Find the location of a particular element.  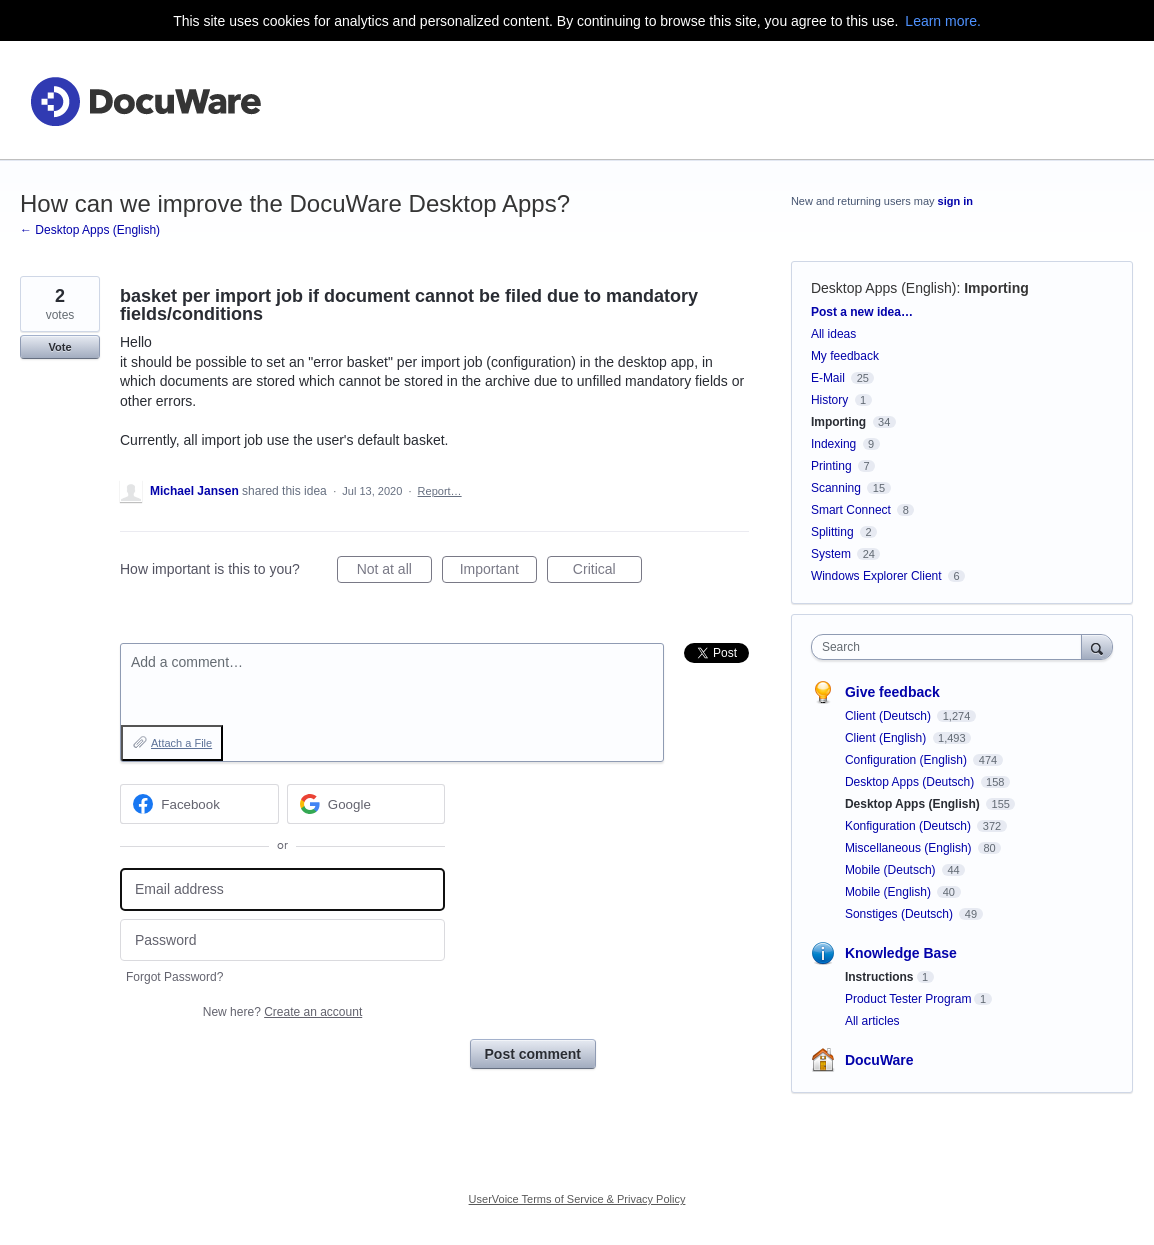

All ideas is located at coordinates (833, 334).